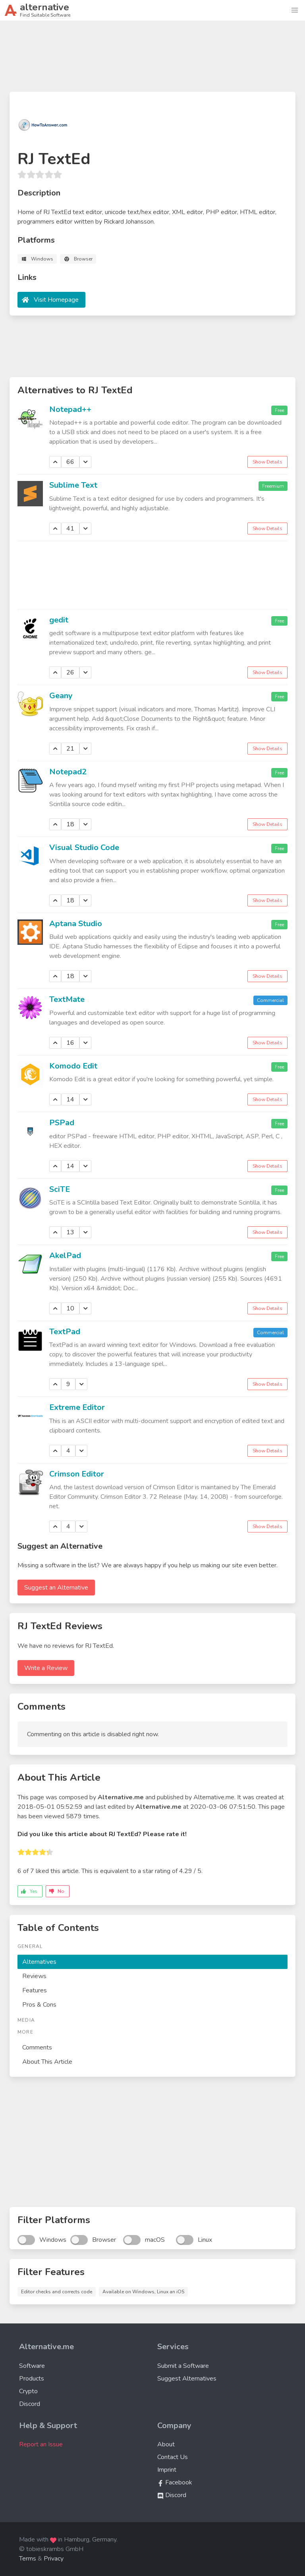  Describe the element at coordinates (75, 923) in the screenshot. I see `Aptana Studio` at that location.